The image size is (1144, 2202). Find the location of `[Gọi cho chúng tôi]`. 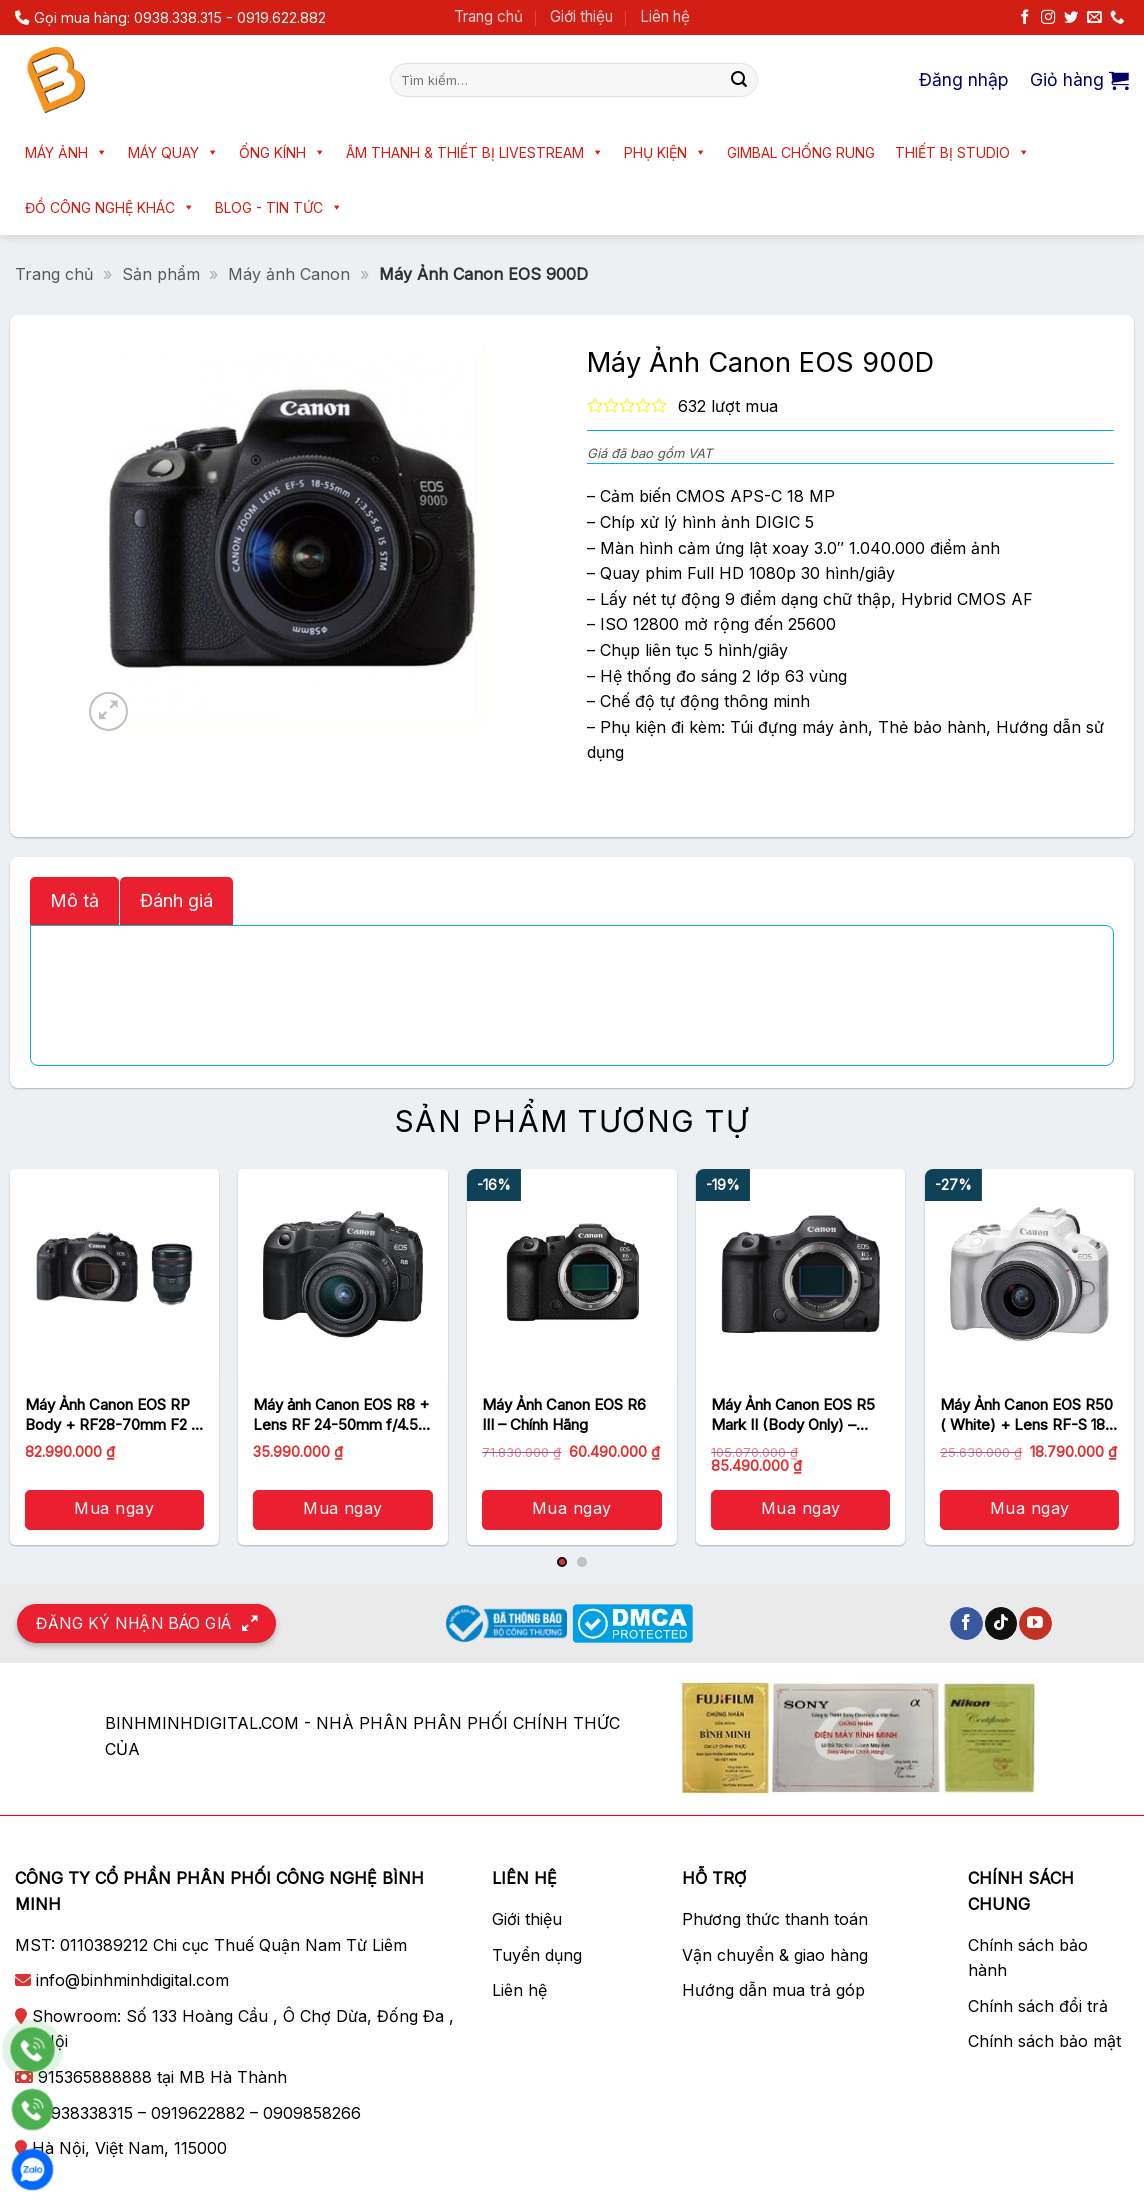

[Gọi cho chúng tôi] is located at coordinates (1117, 18).